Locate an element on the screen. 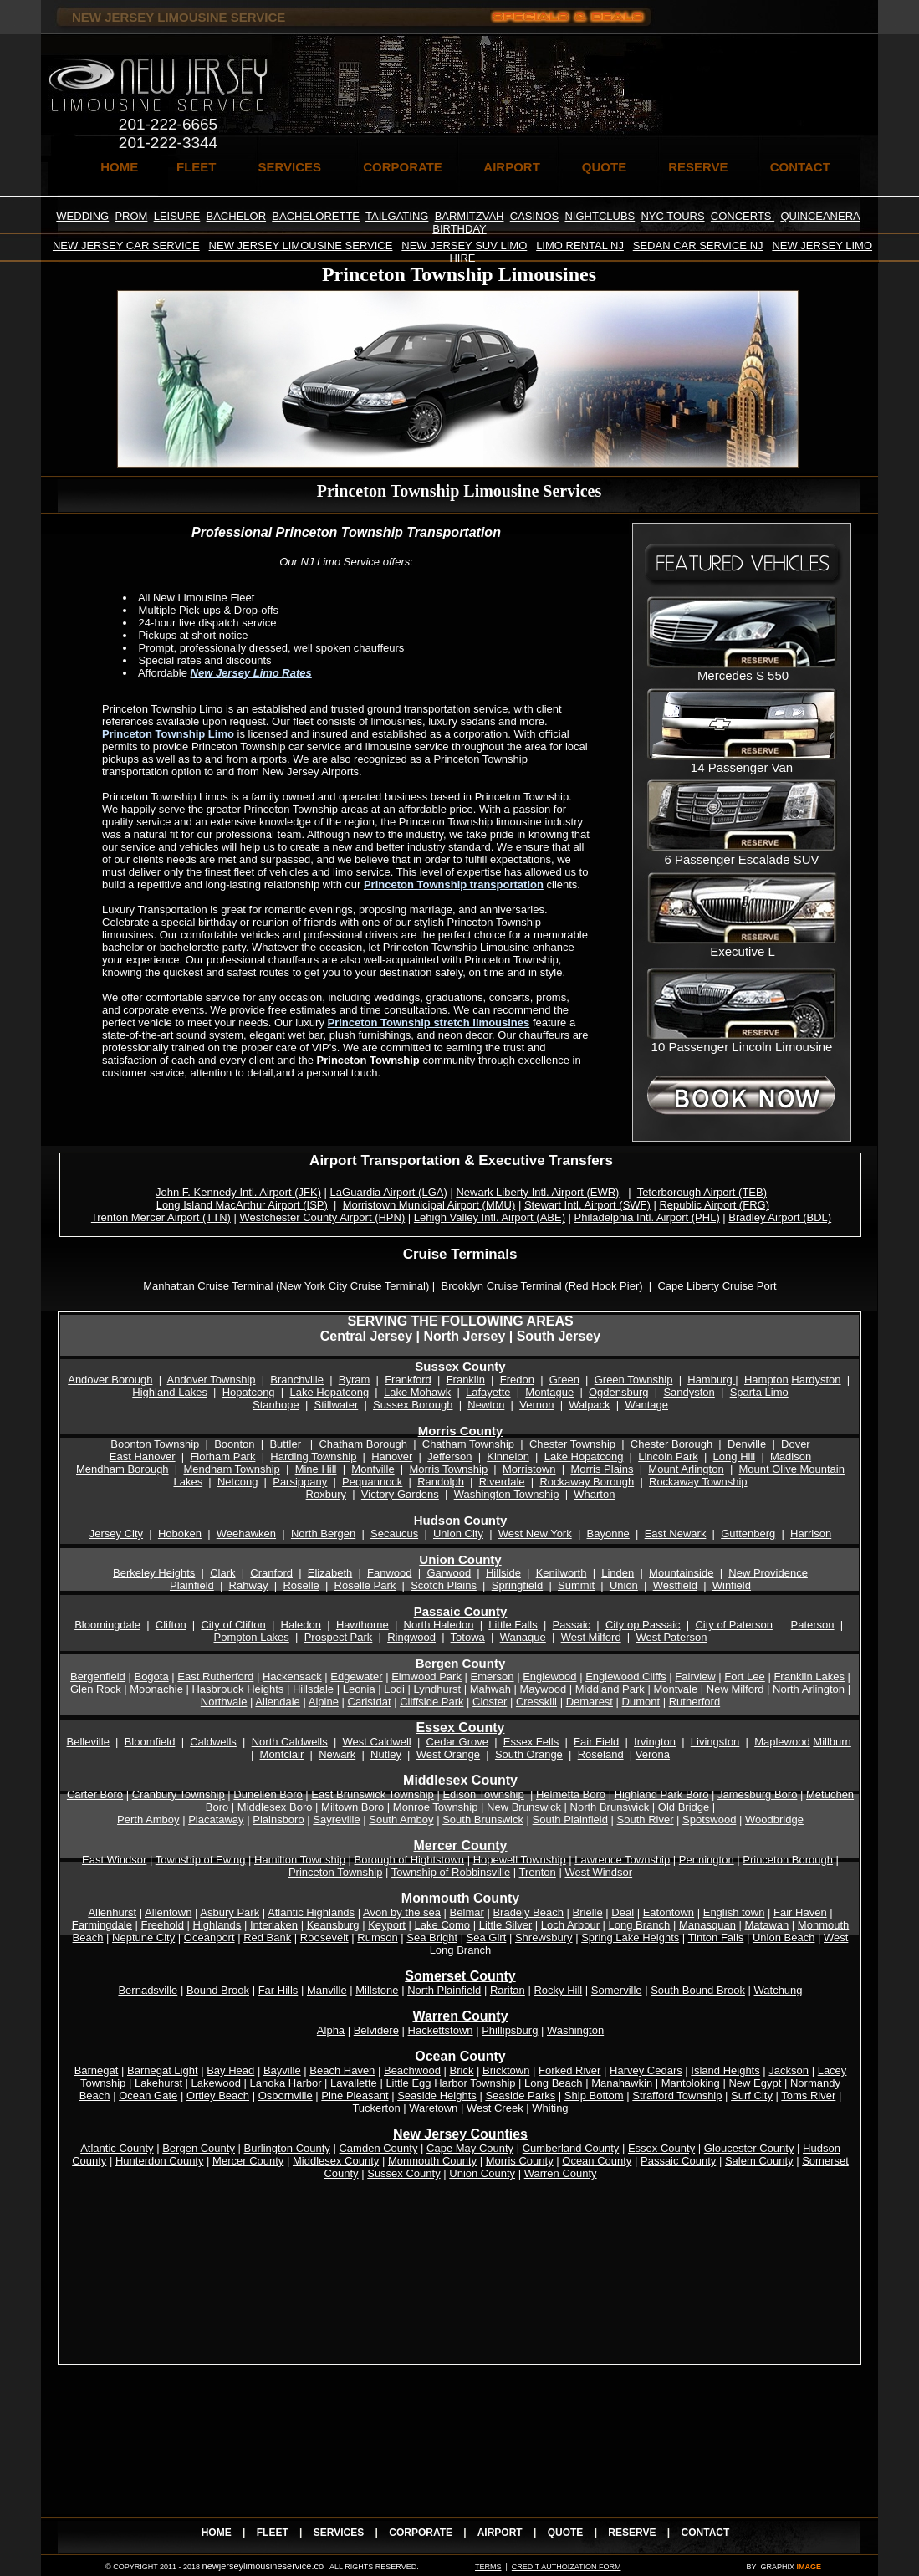  Morristown Municipal Airport (MMU) is located at coordinates (429, 1205).